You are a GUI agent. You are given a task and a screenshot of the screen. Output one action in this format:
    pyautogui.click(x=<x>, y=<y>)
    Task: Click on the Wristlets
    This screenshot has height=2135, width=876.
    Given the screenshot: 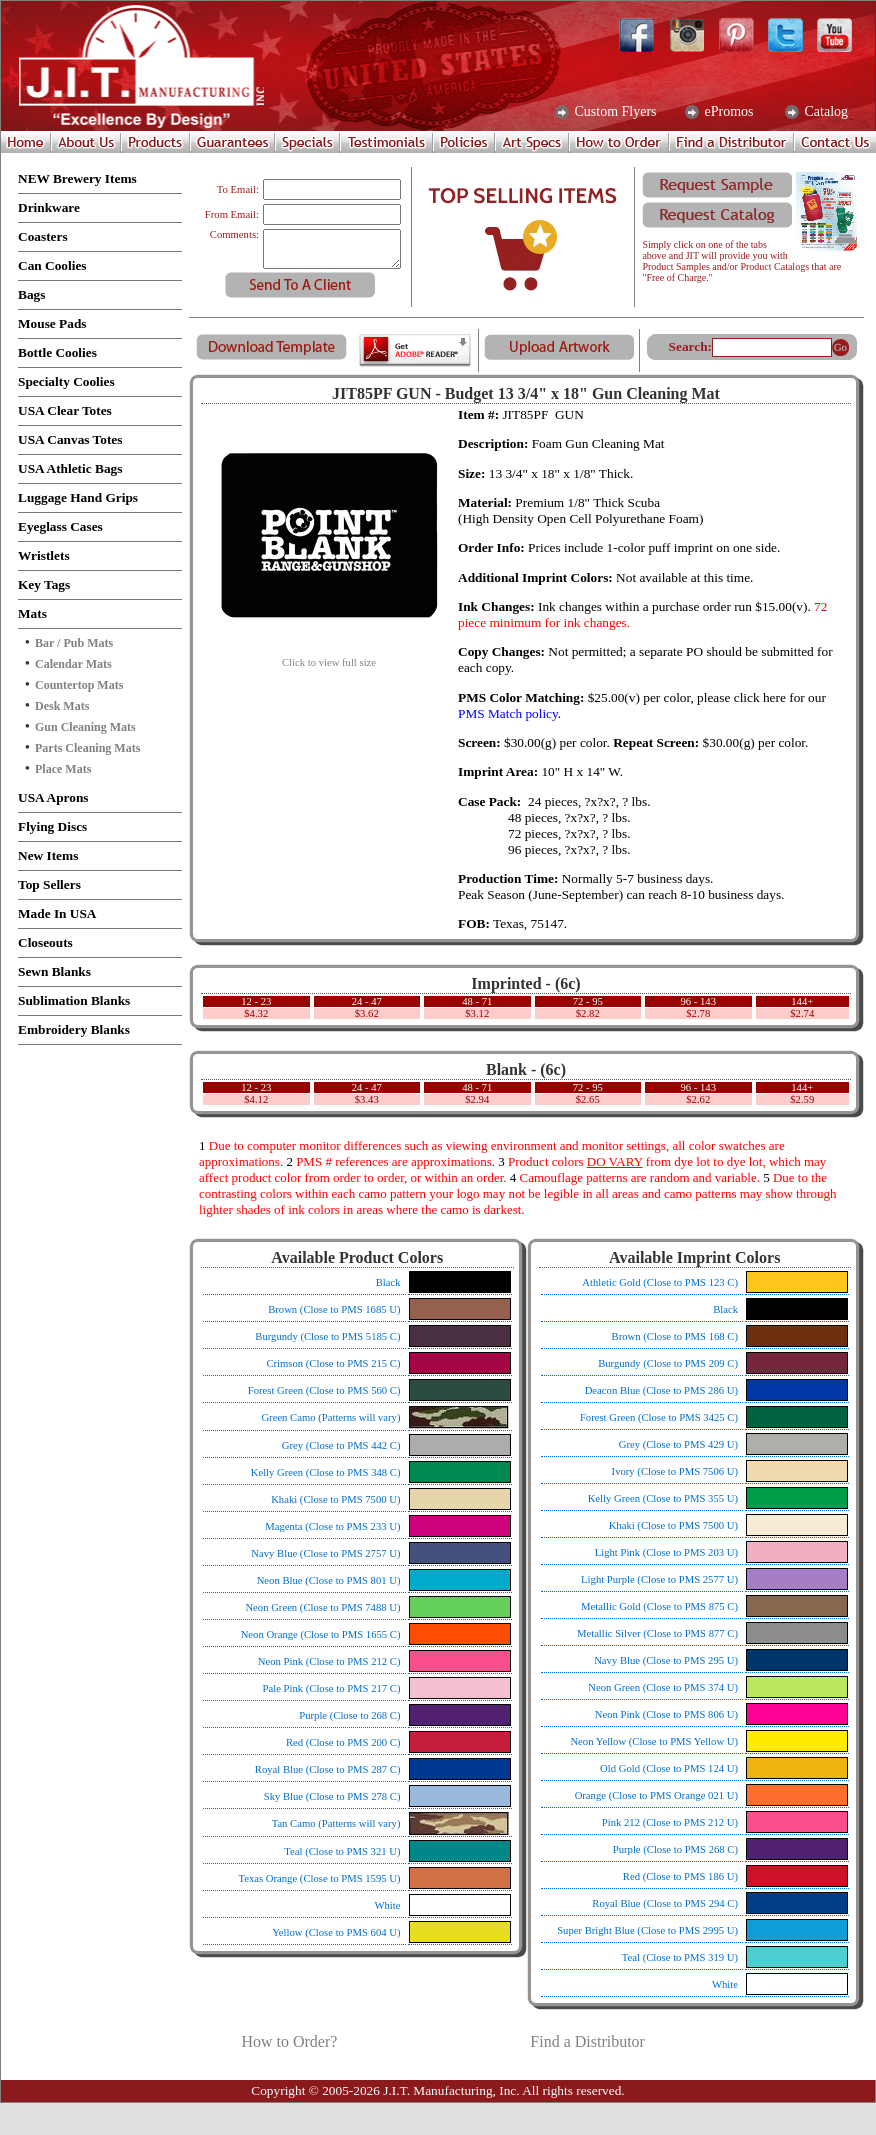 What is the action you would take?
    pyautogui.click(x=44, y=555)
    